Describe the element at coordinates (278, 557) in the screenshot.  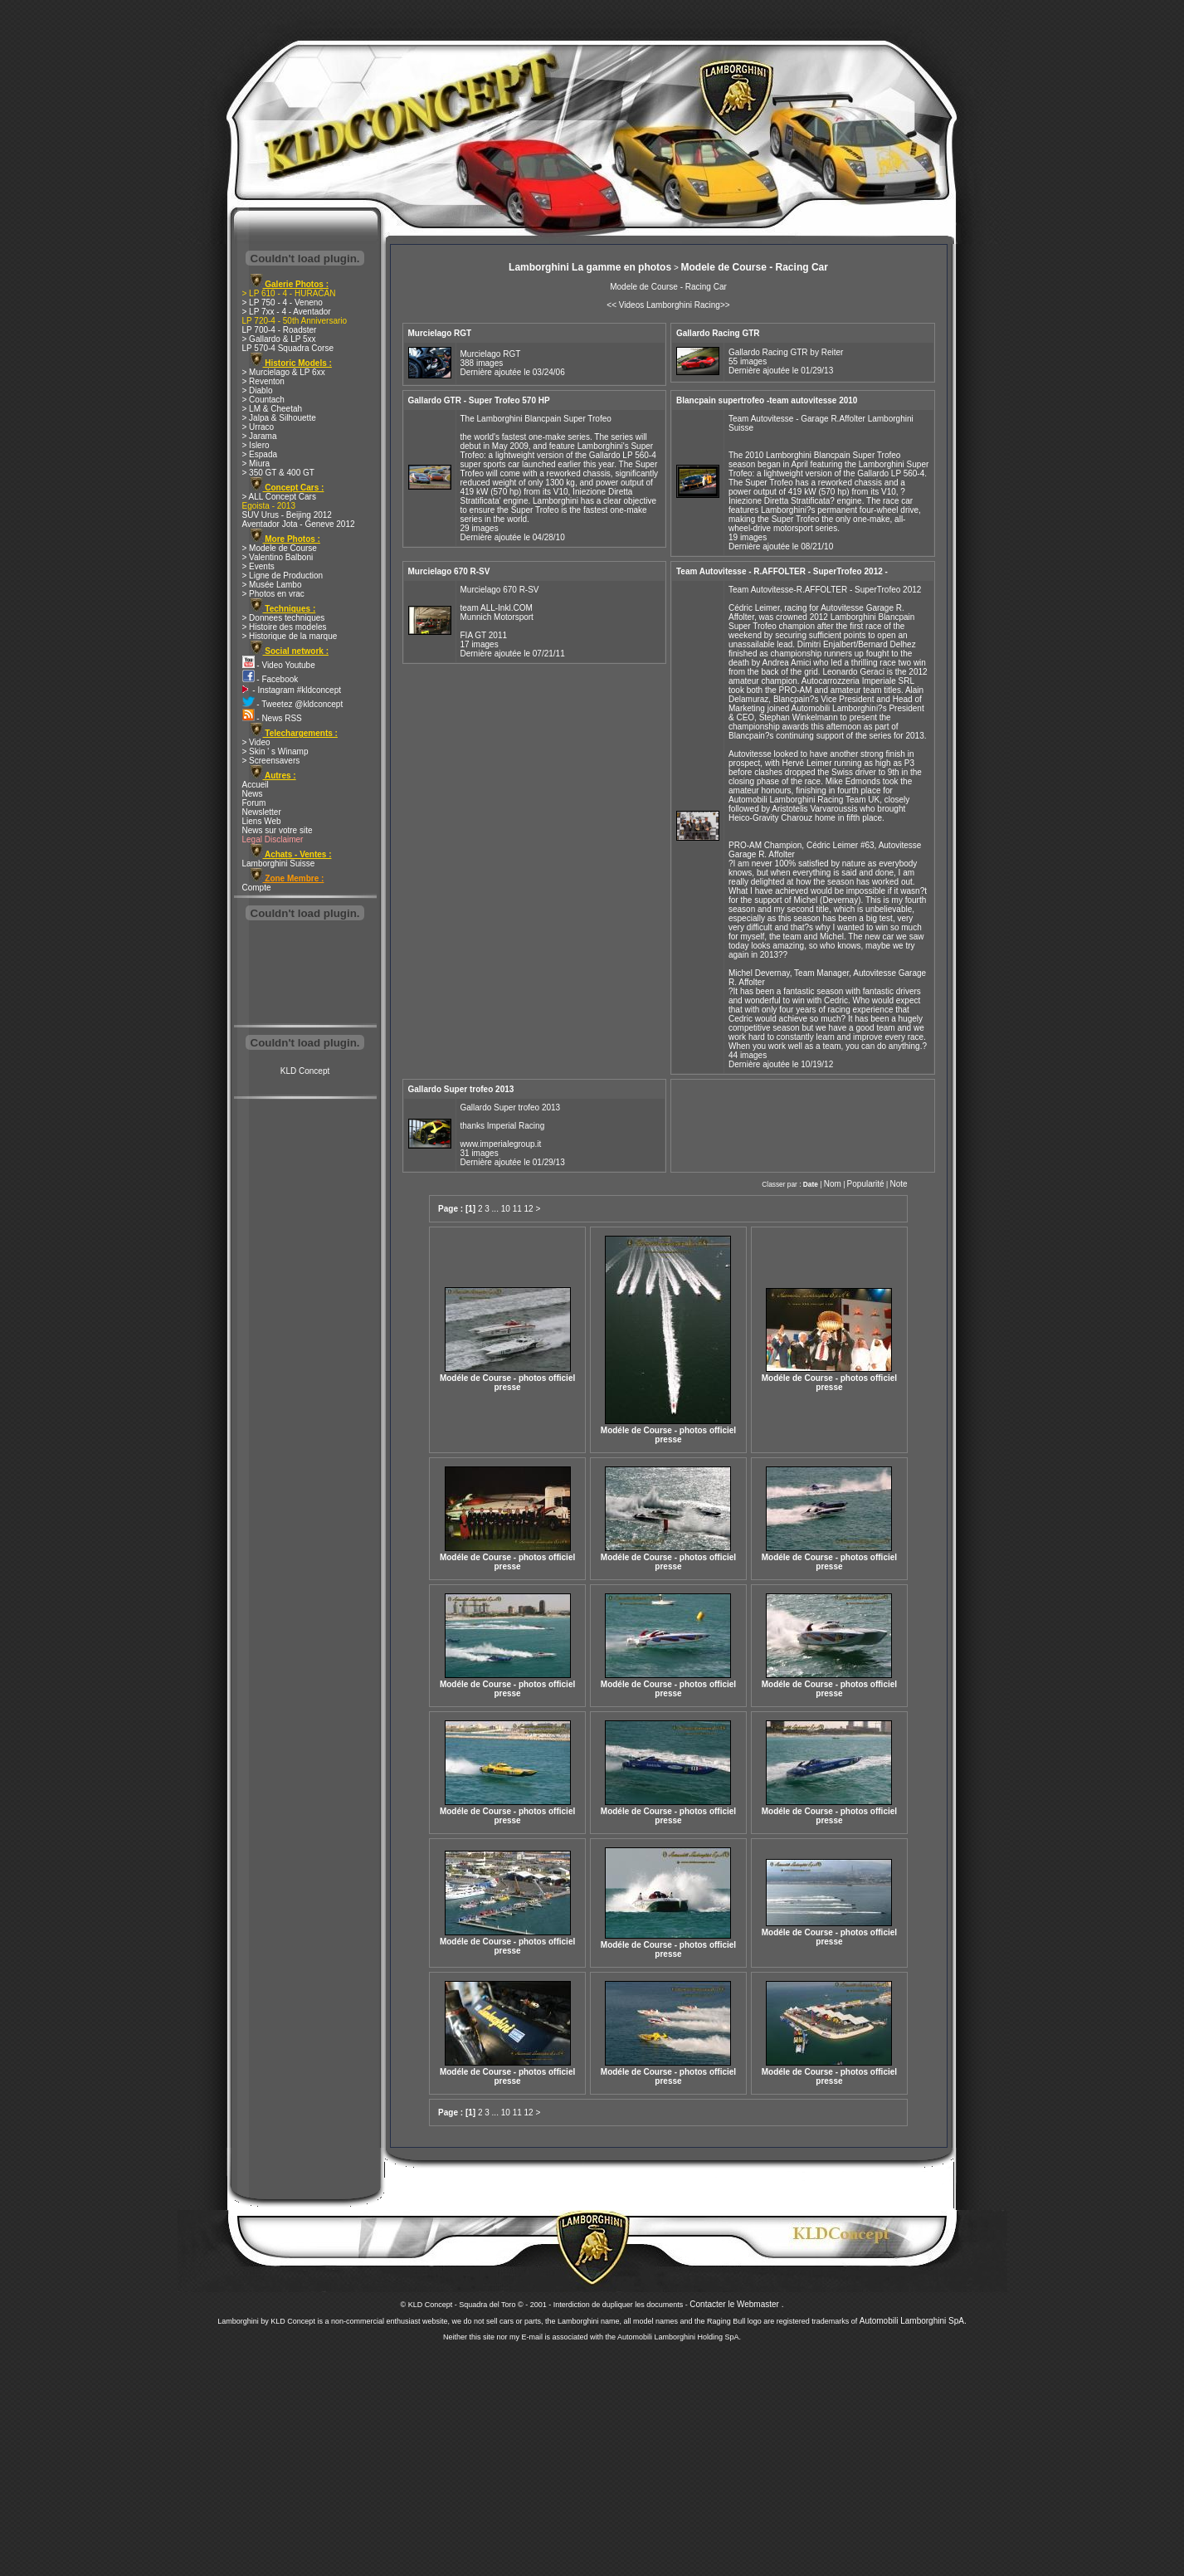
I see `> Valentino Balboni` at that location.